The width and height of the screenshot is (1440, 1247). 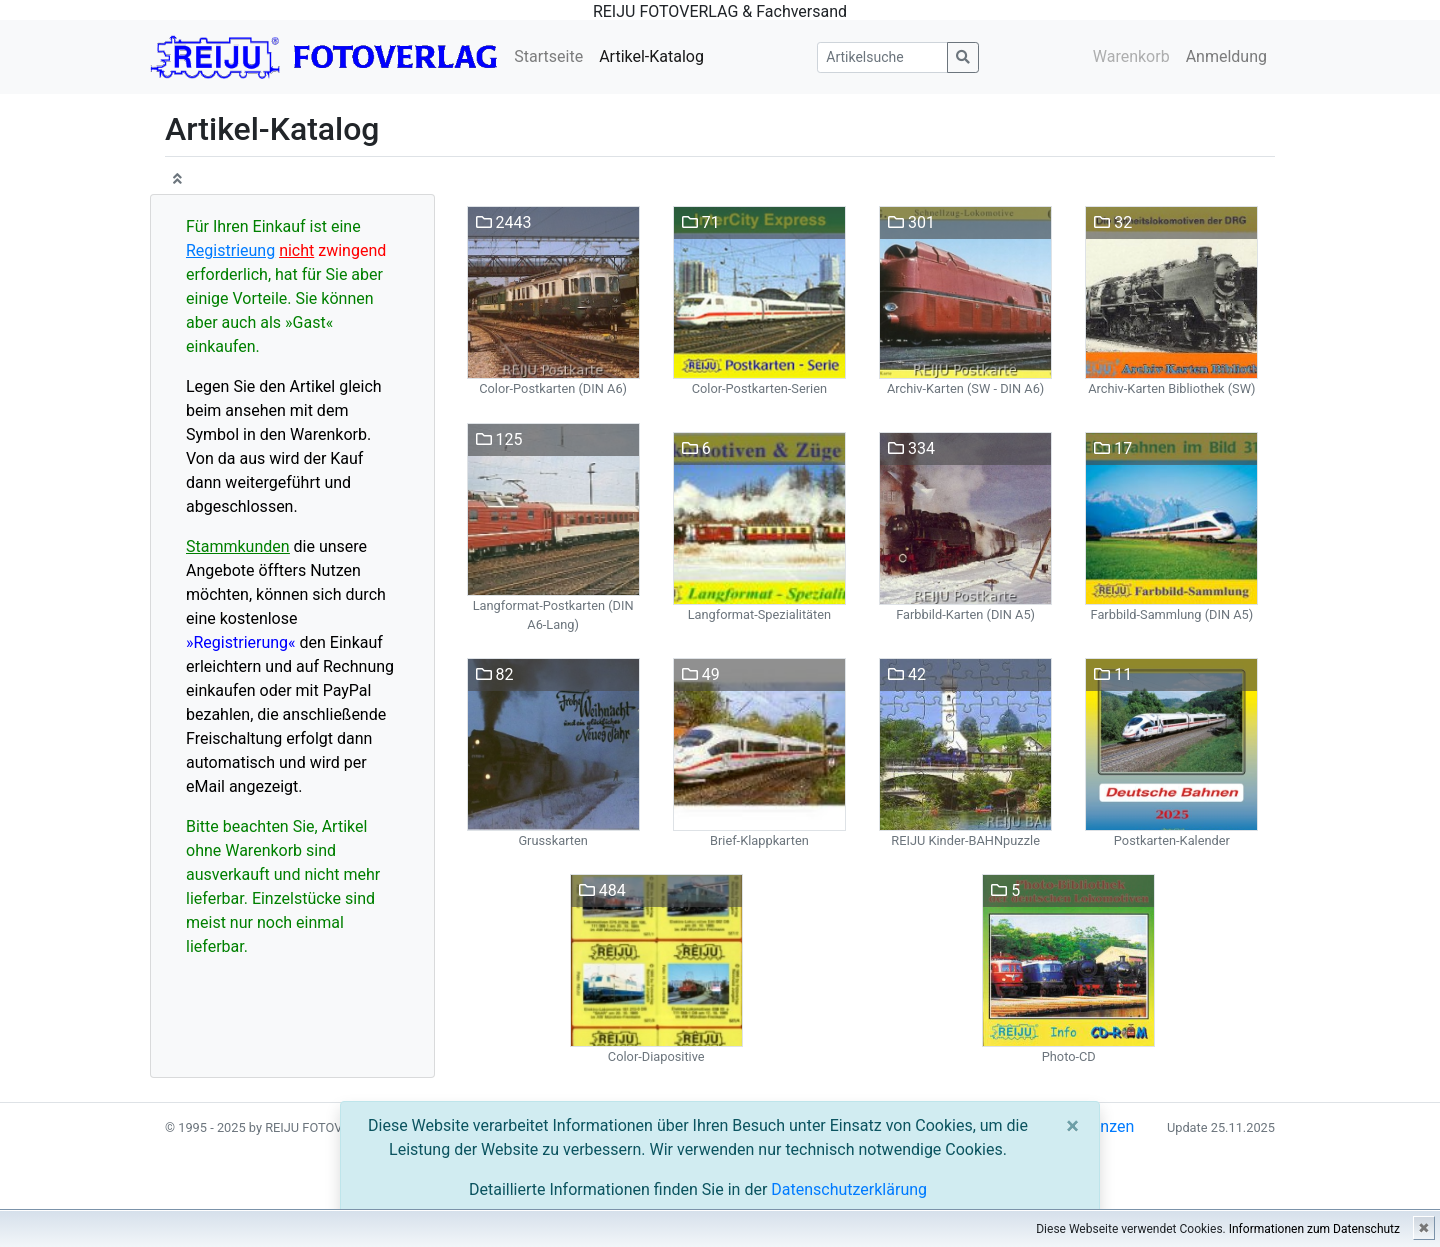 I want to click on Startseite, so click(x=548, y=56).